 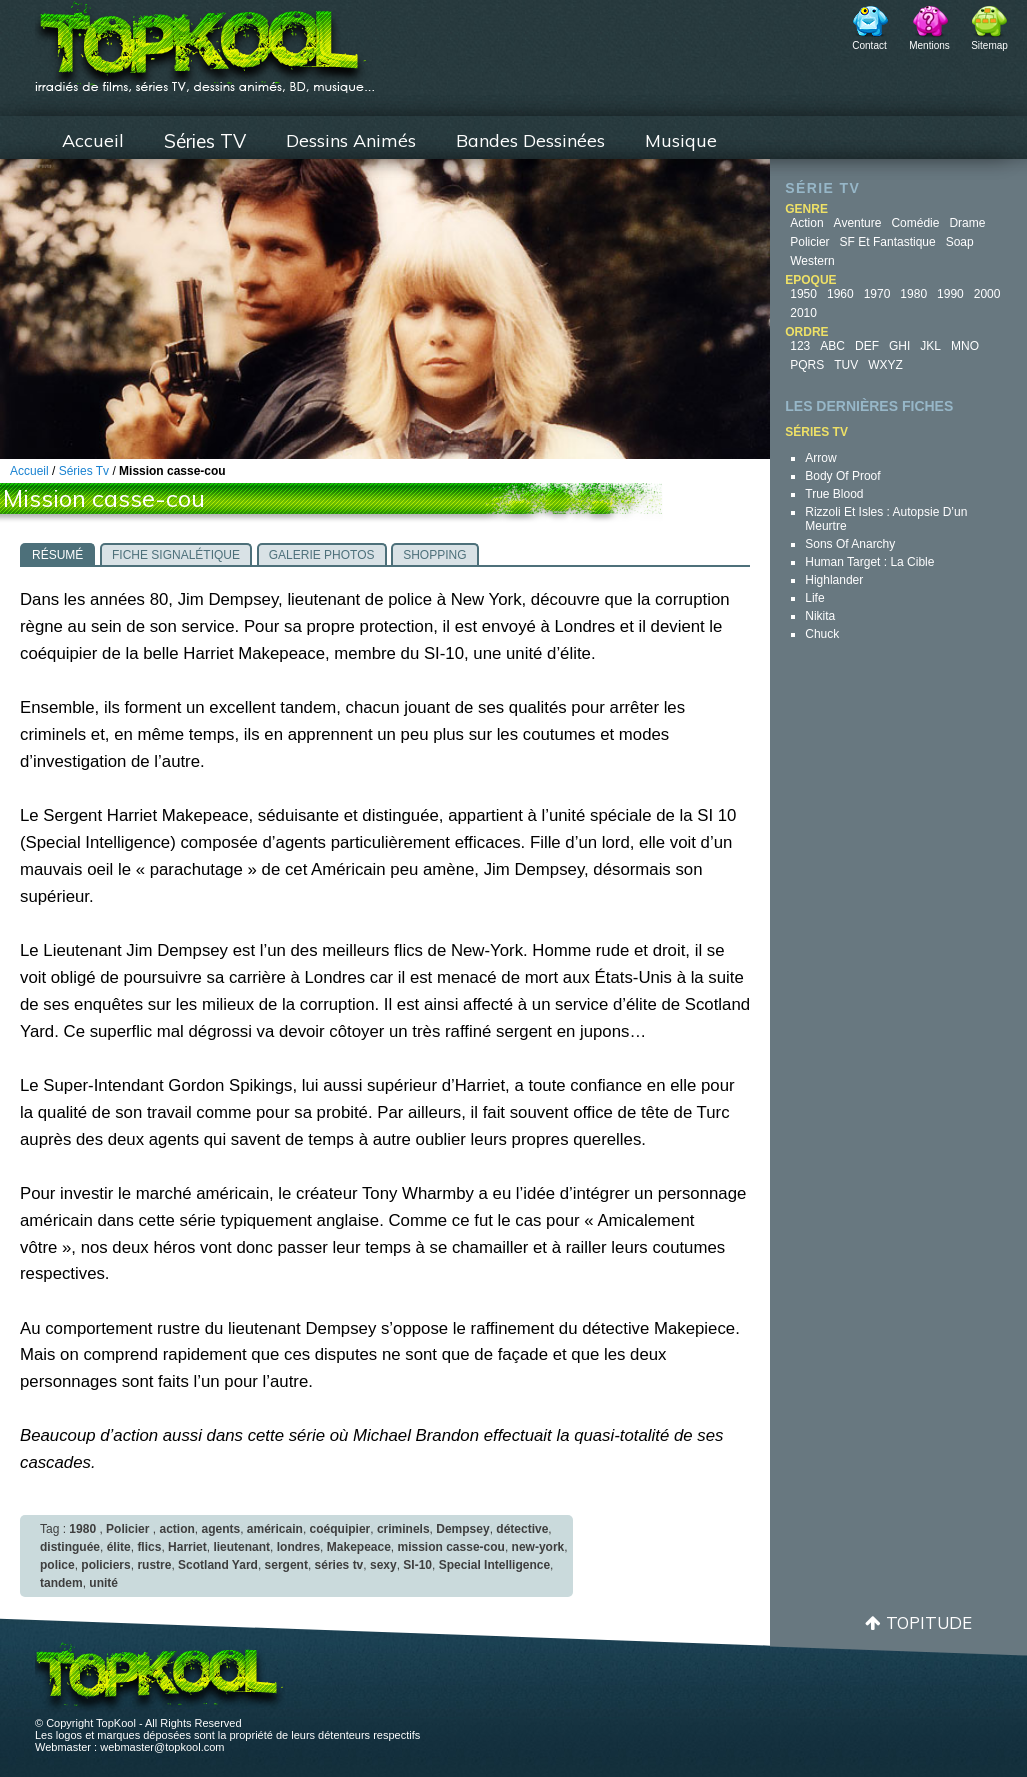 What do you see at coordinates (850, 544) in the screenshot?
I see `Sons of Anarchy` at bounding box center [850, 544].